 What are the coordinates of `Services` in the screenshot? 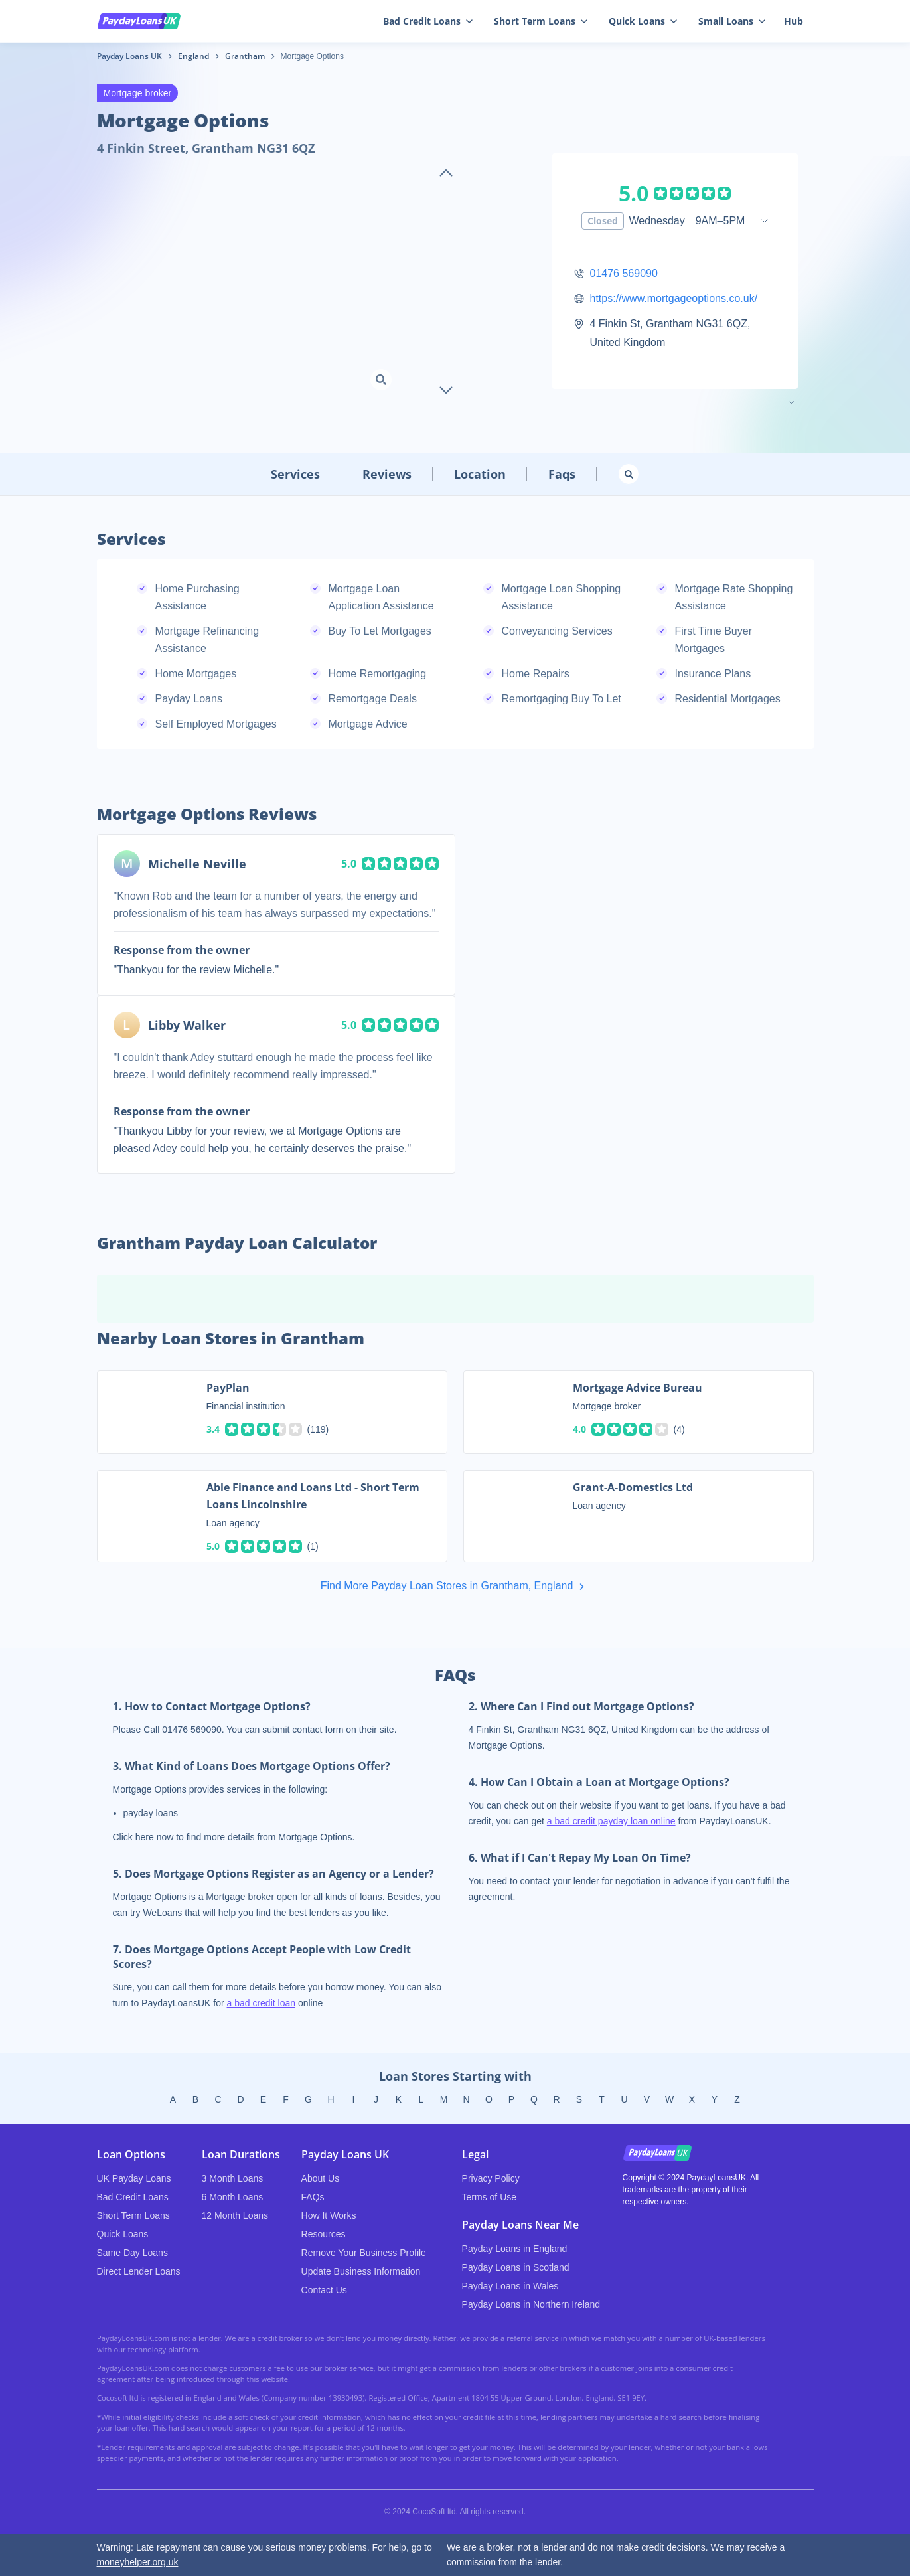 It's located at (295, 474).